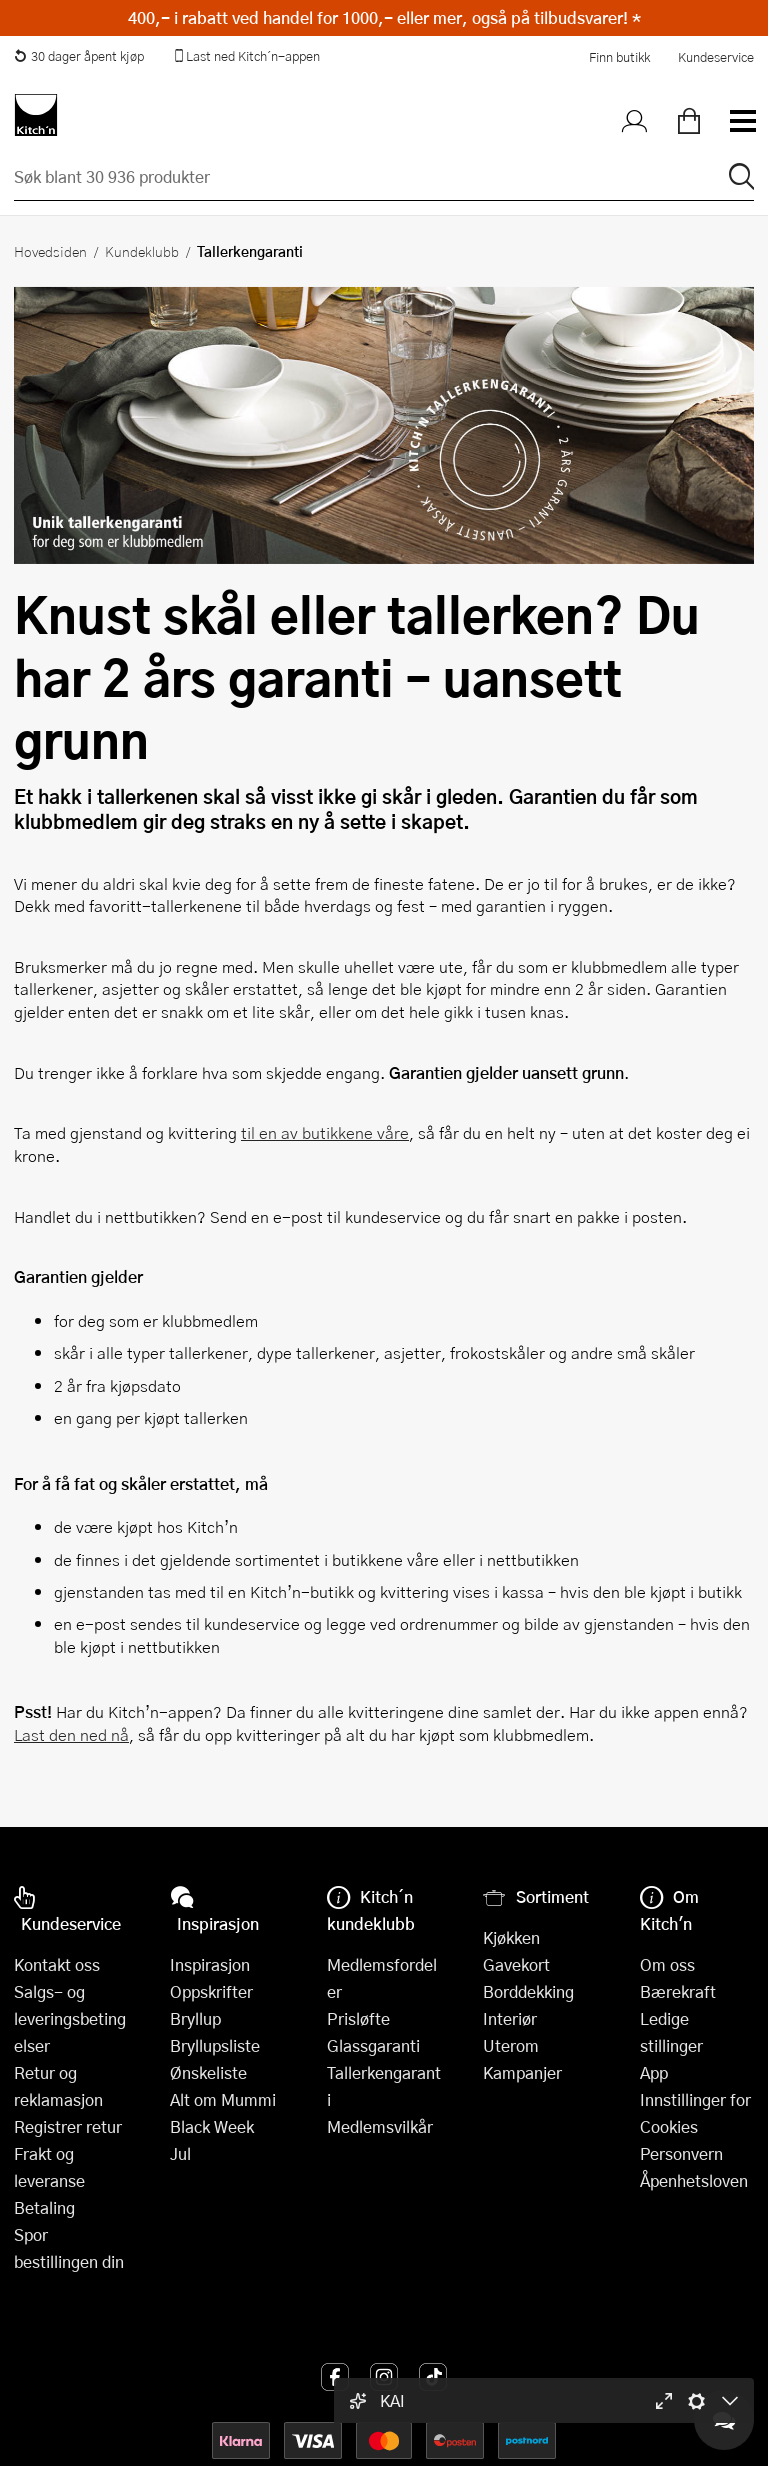  What do you see at coordinates (619, 57) in the screenshot?
I see `Finn butikk` at bounding box center [619, 57].